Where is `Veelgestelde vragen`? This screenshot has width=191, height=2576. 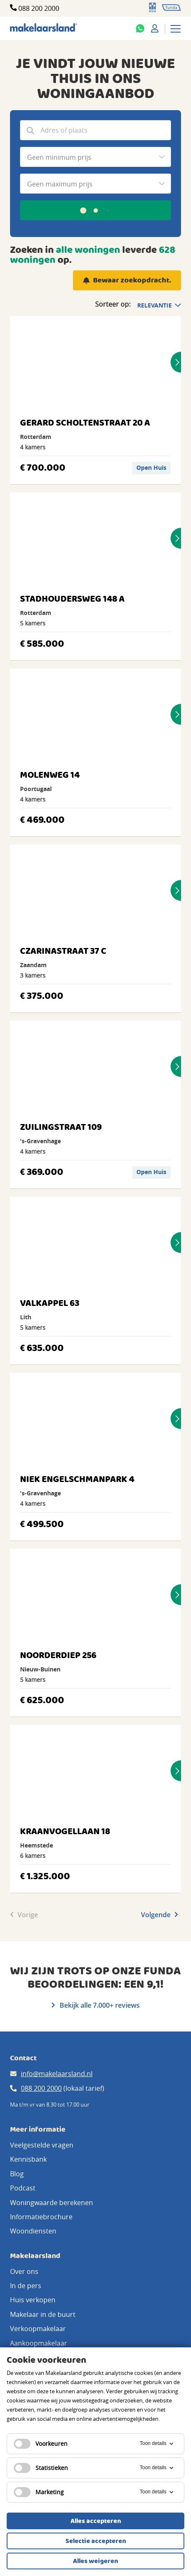 Veelgestelde vragen is located at coordinates (41, 2145).